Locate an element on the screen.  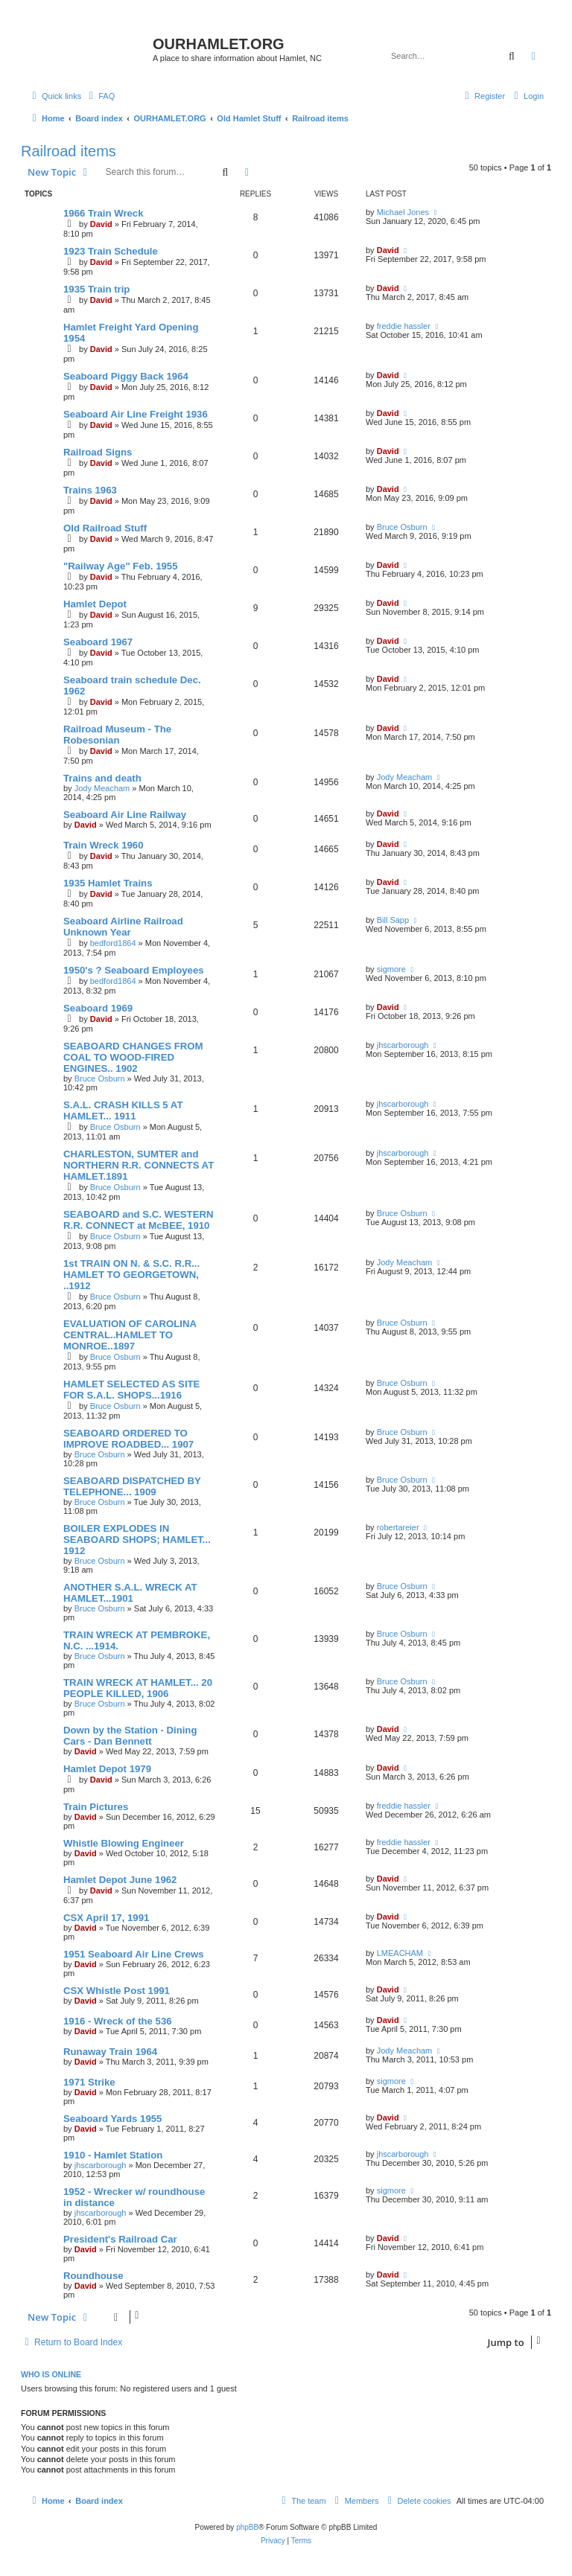
Railroad Signs is located at coordinates (97, 452).